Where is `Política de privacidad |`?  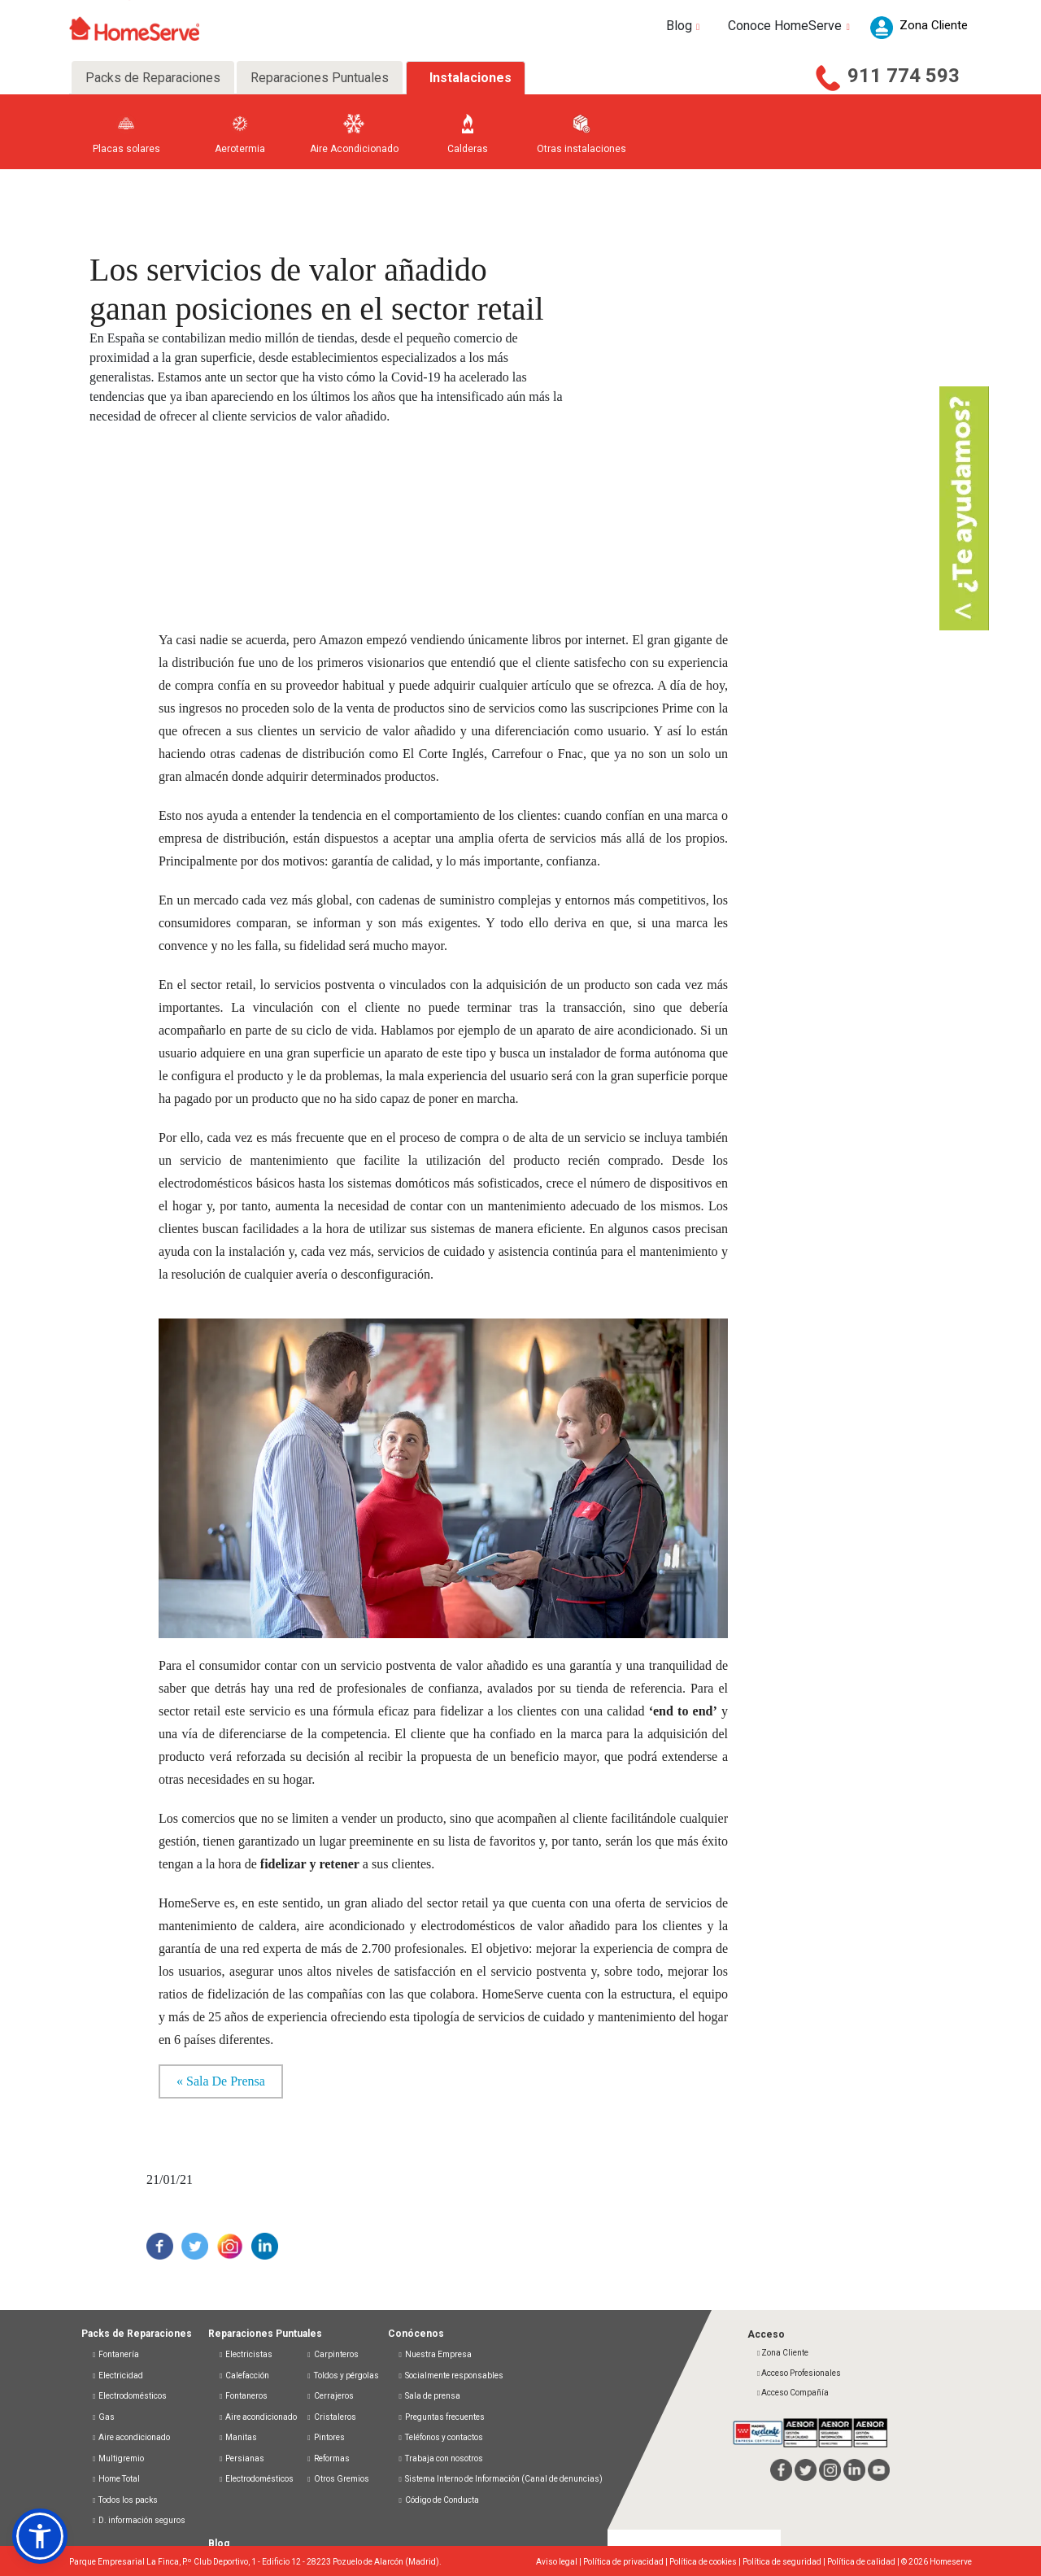
Política de privacidad | is located at coordinates (626, 2561).